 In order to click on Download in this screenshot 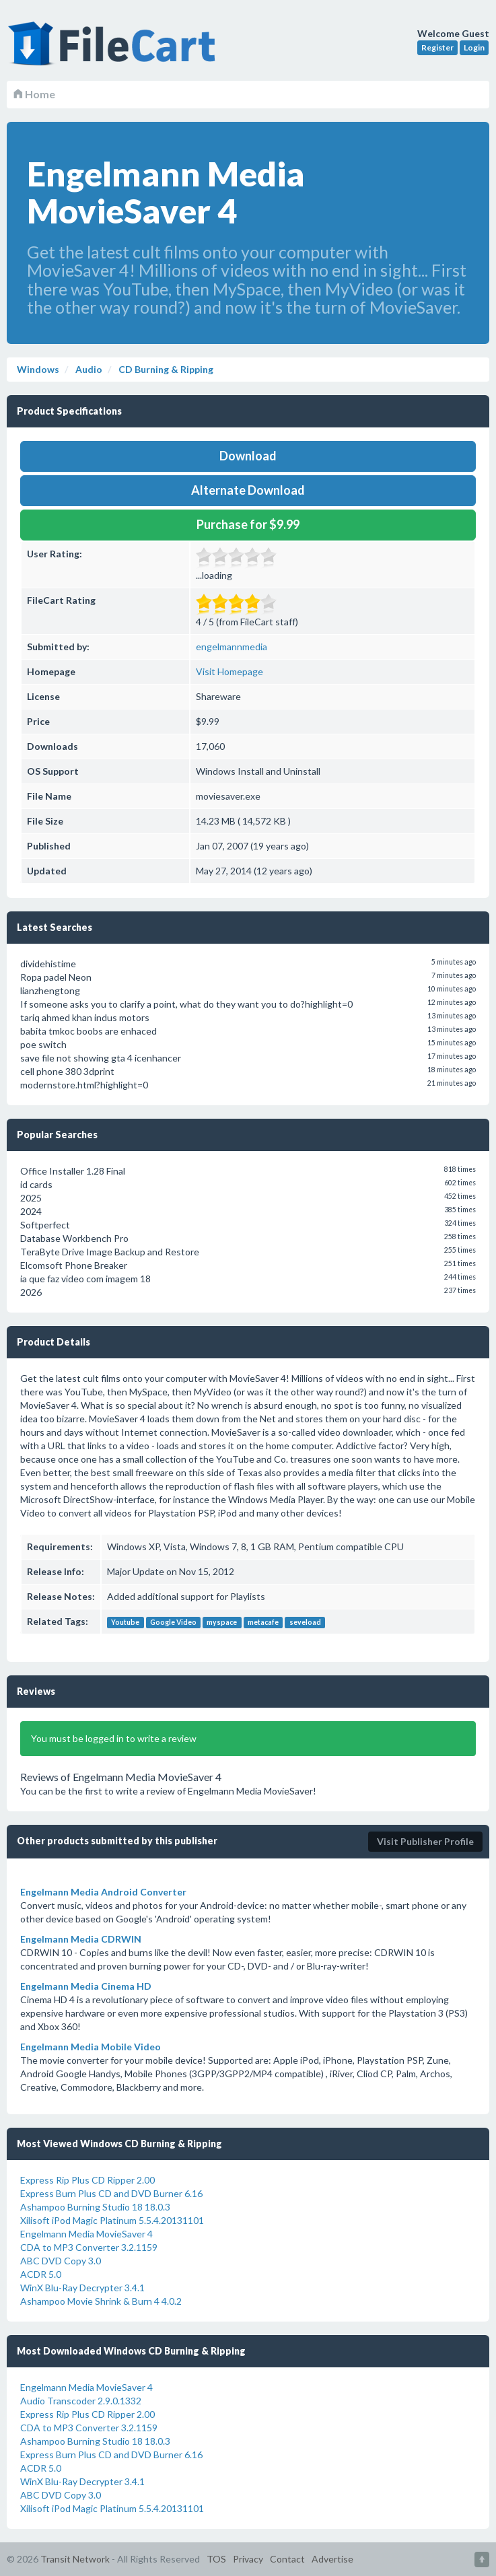, I will do `click(248, 455)`.